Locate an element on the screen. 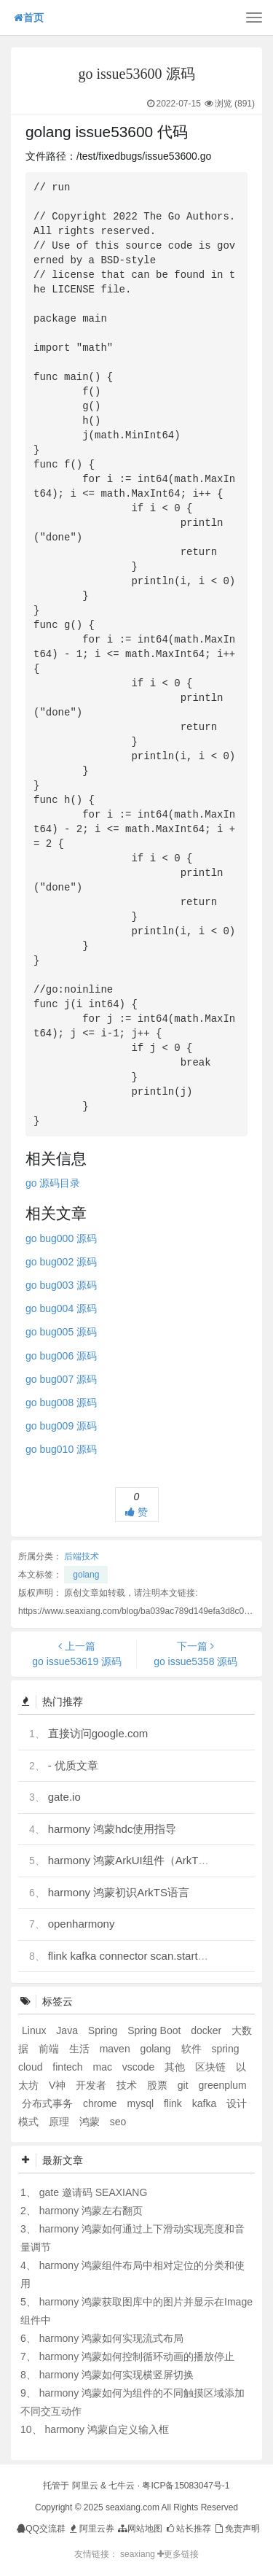 This screenshot has height=2576, width=273. docker is located at coordinates (207, 2030).